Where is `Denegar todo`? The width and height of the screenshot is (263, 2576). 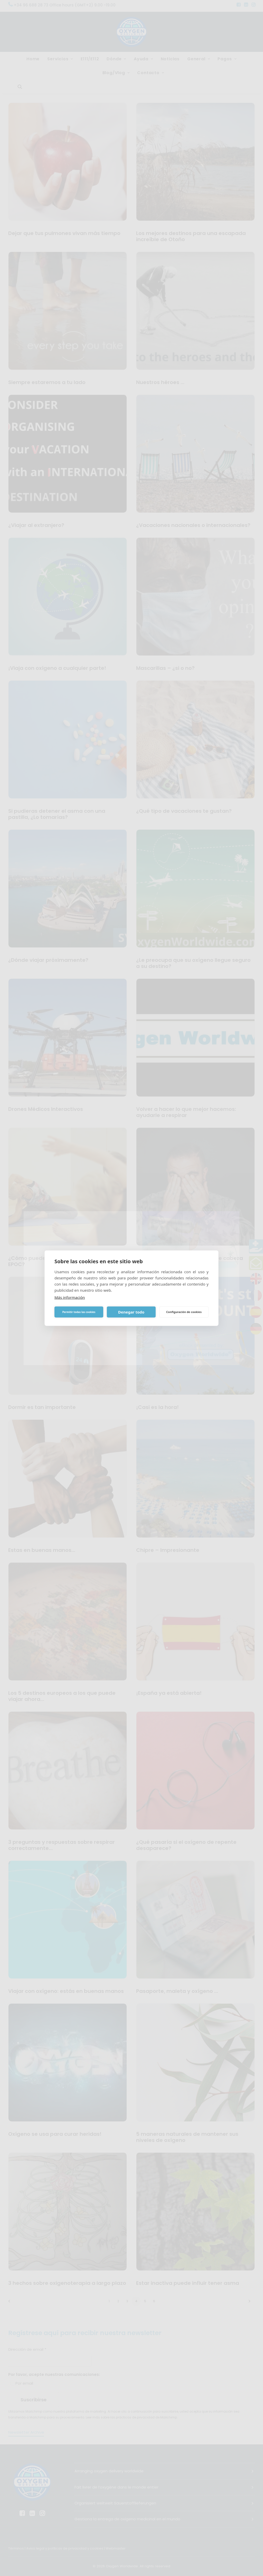
Denegar todo is located at coordinates (131, 1312).